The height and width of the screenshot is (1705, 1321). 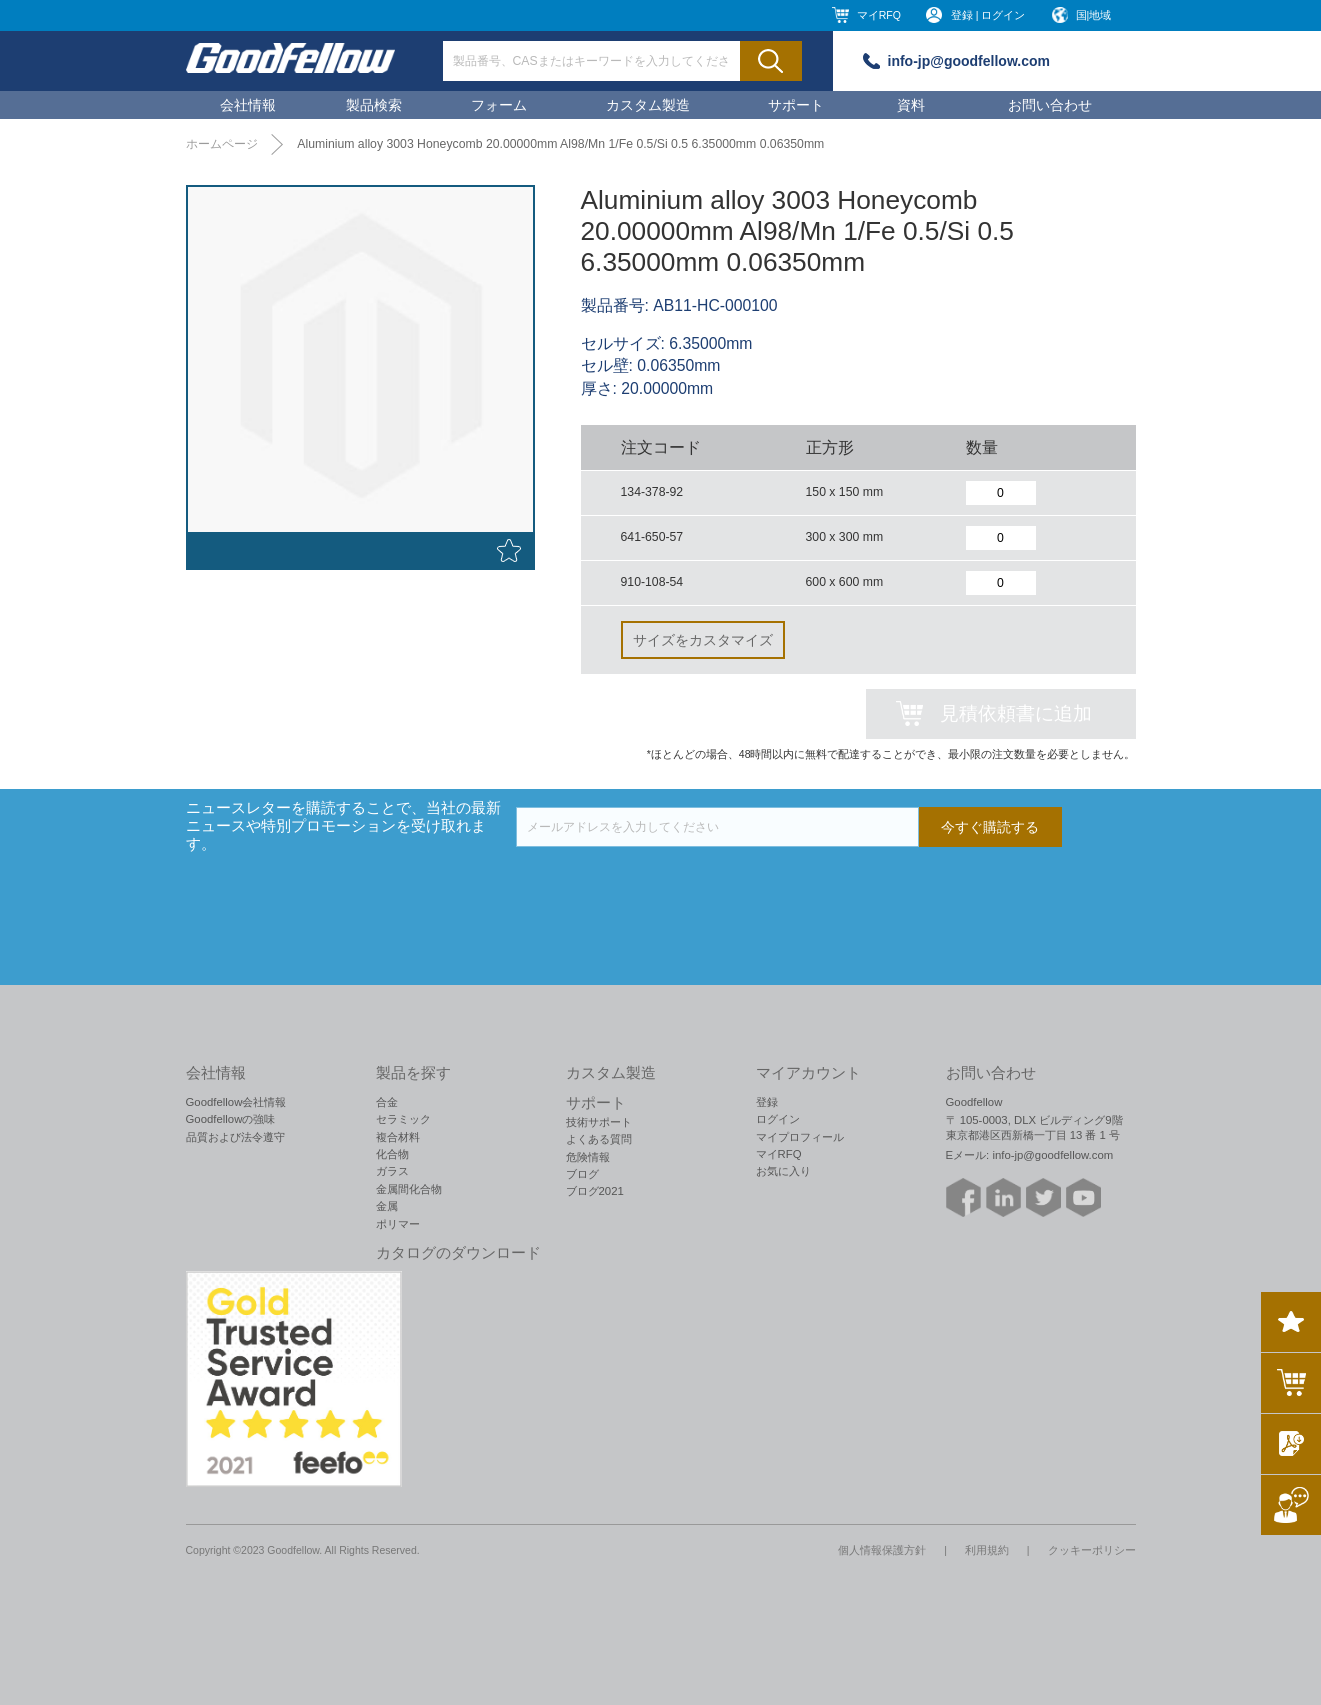 What do you see at coordinates (1094, 15) in the screenshot?
I see `国|地域` at bounding box center [1094, 15].